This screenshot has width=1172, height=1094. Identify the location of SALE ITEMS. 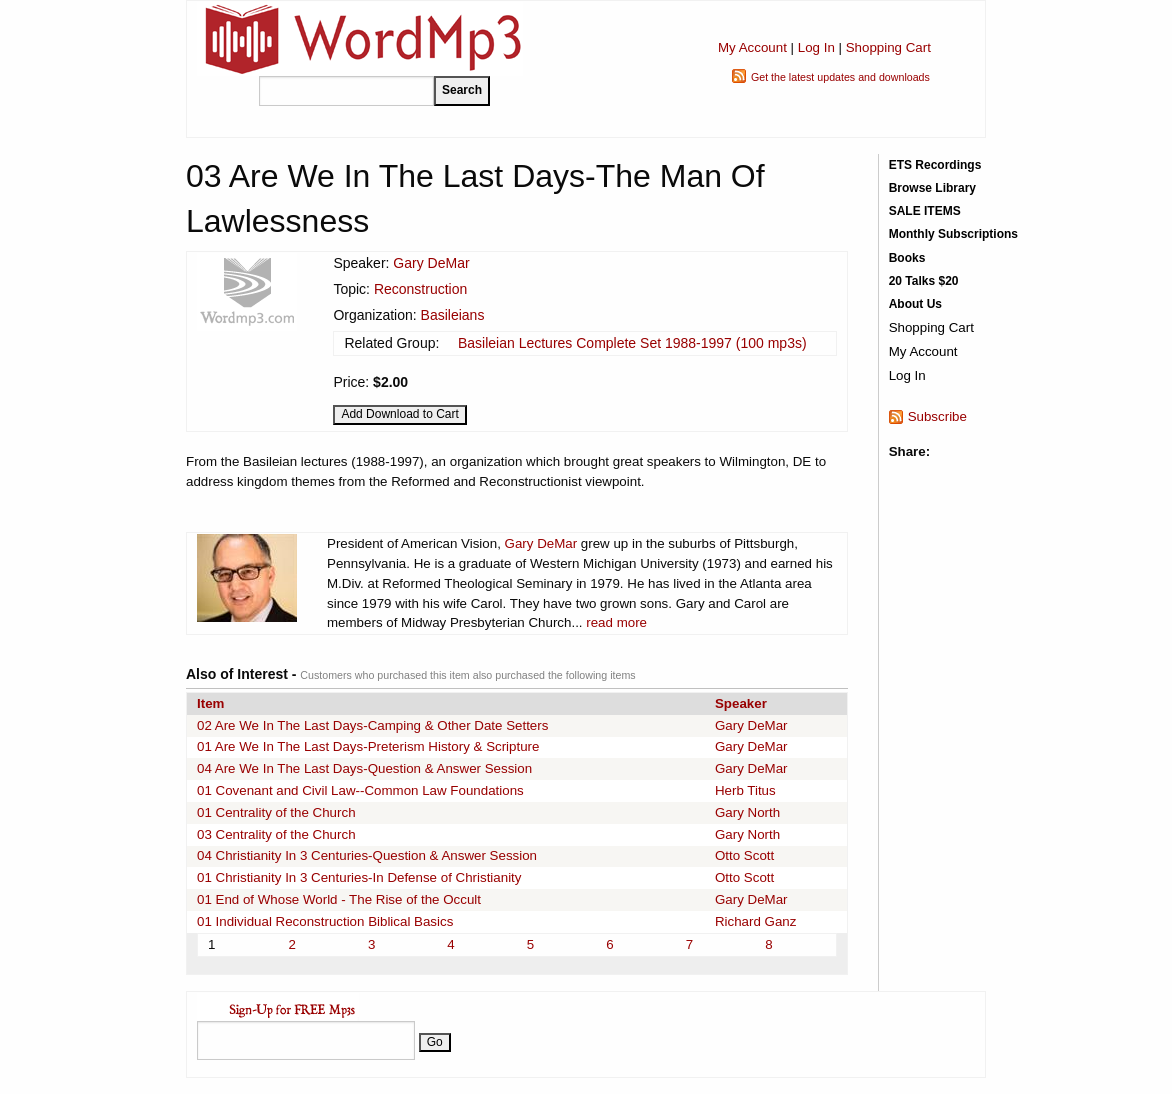
(925, 211).